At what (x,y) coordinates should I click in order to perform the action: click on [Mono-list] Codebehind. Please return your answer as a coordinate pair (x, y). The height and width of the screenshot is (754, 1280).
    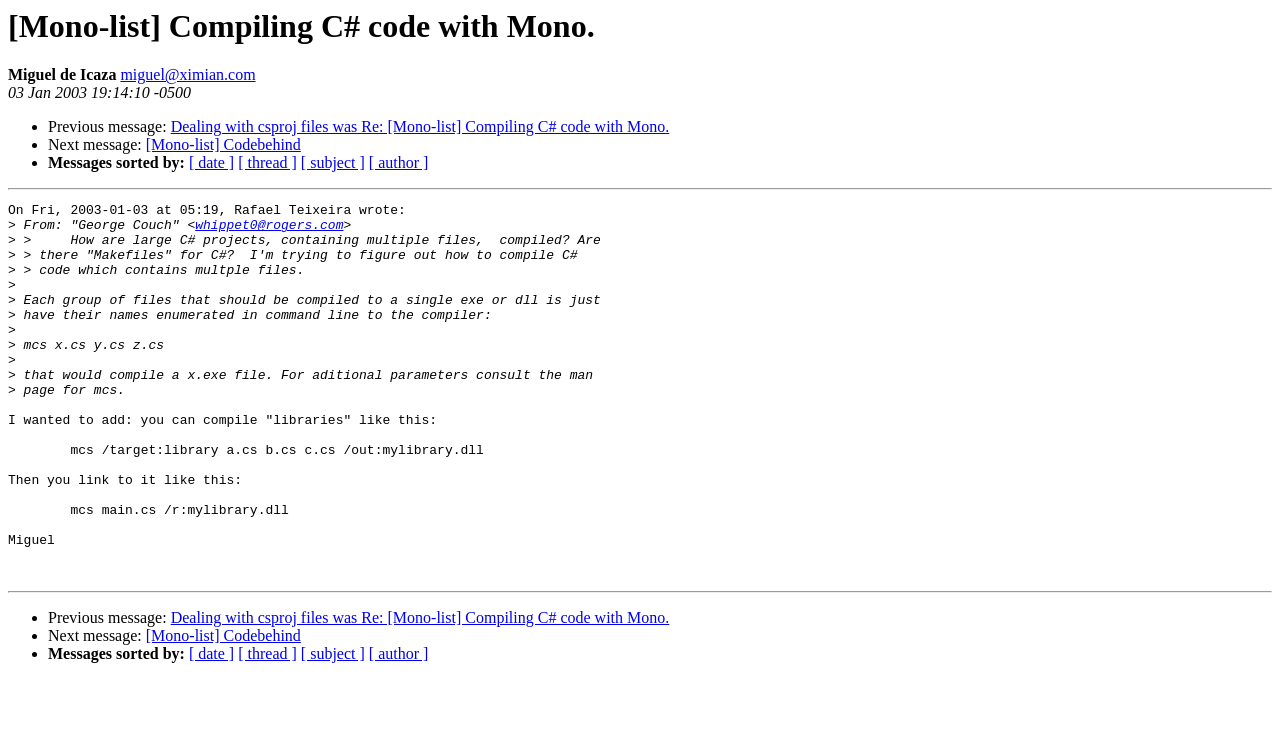
    Looking at the image, I should click on (223, 144).